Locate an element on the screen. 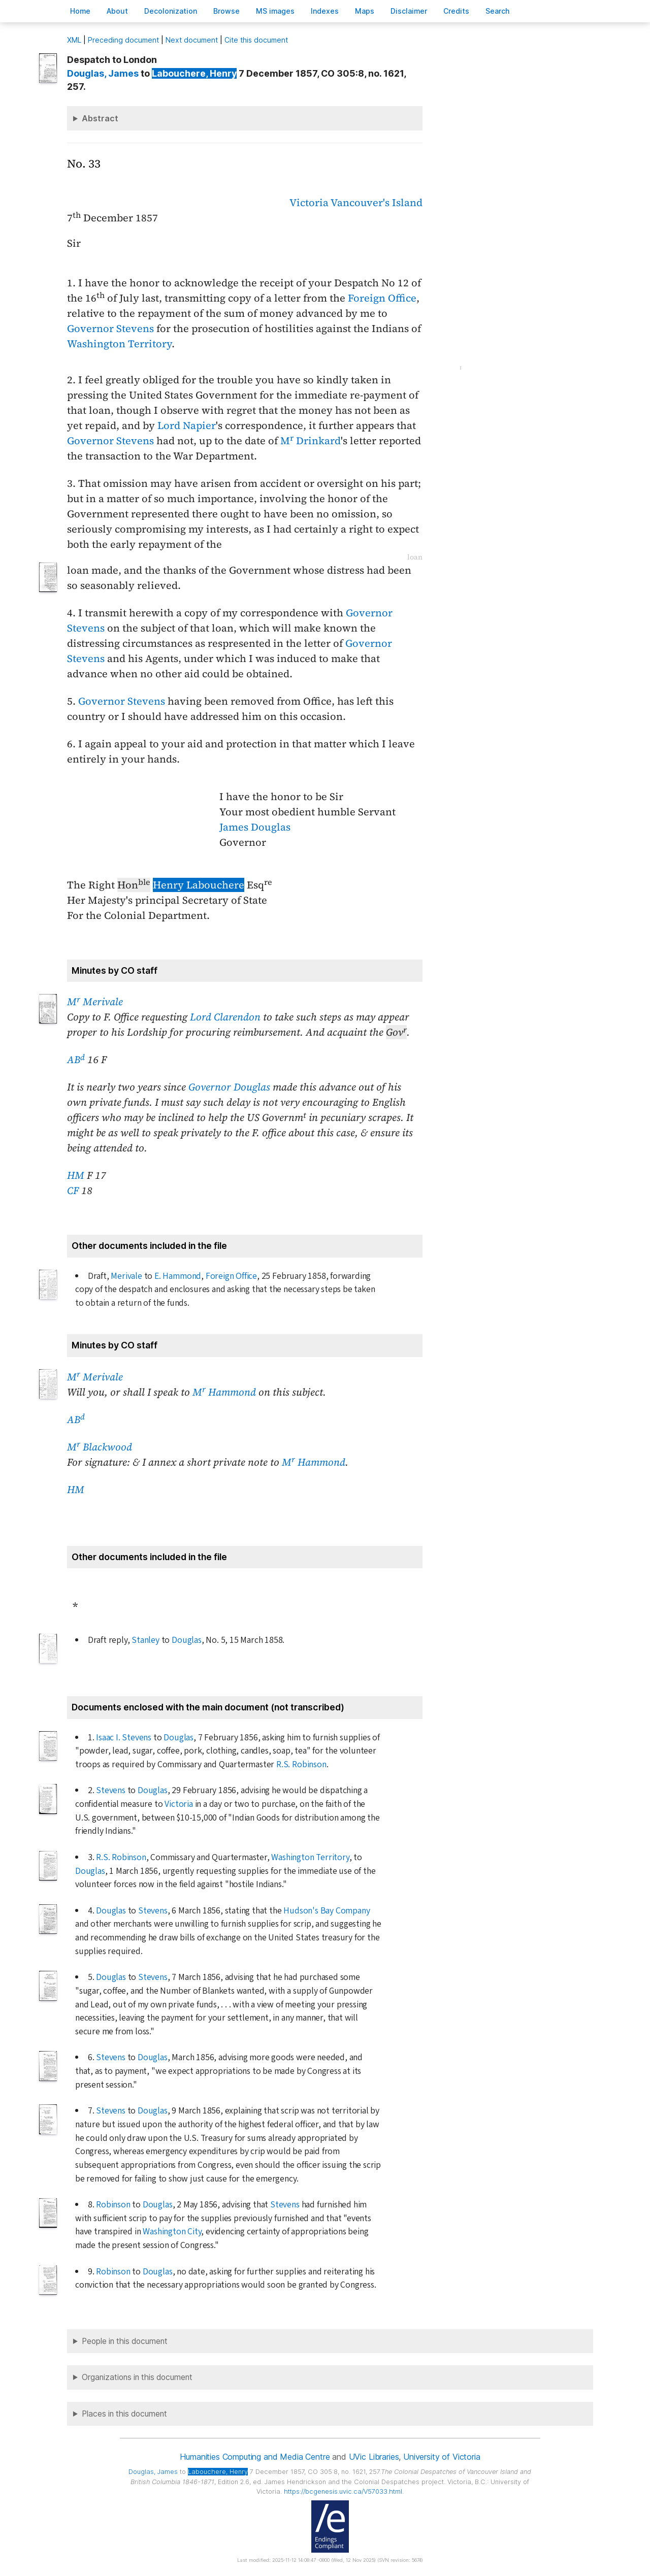  ML is located at coordinates (74, 40).